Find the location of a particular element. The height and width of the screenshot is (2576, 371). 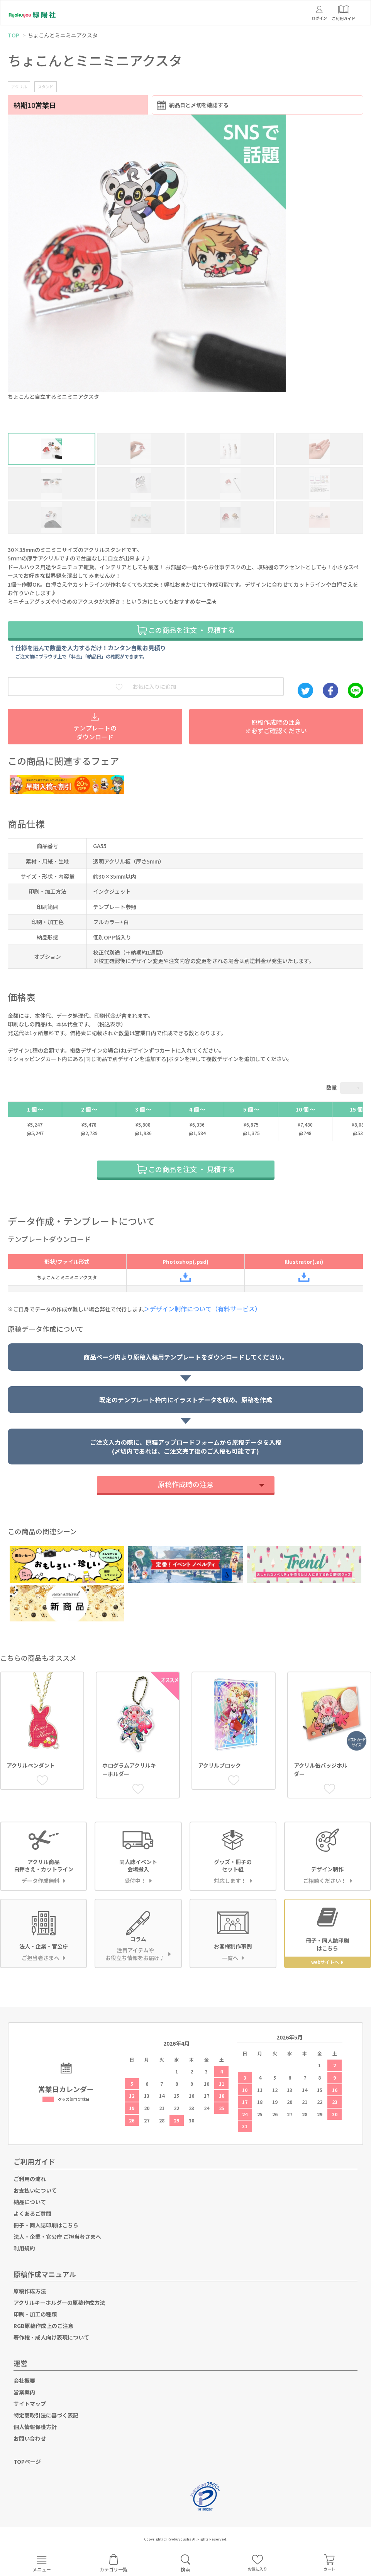

サイトマップ is located at coordinates (30, 2403).